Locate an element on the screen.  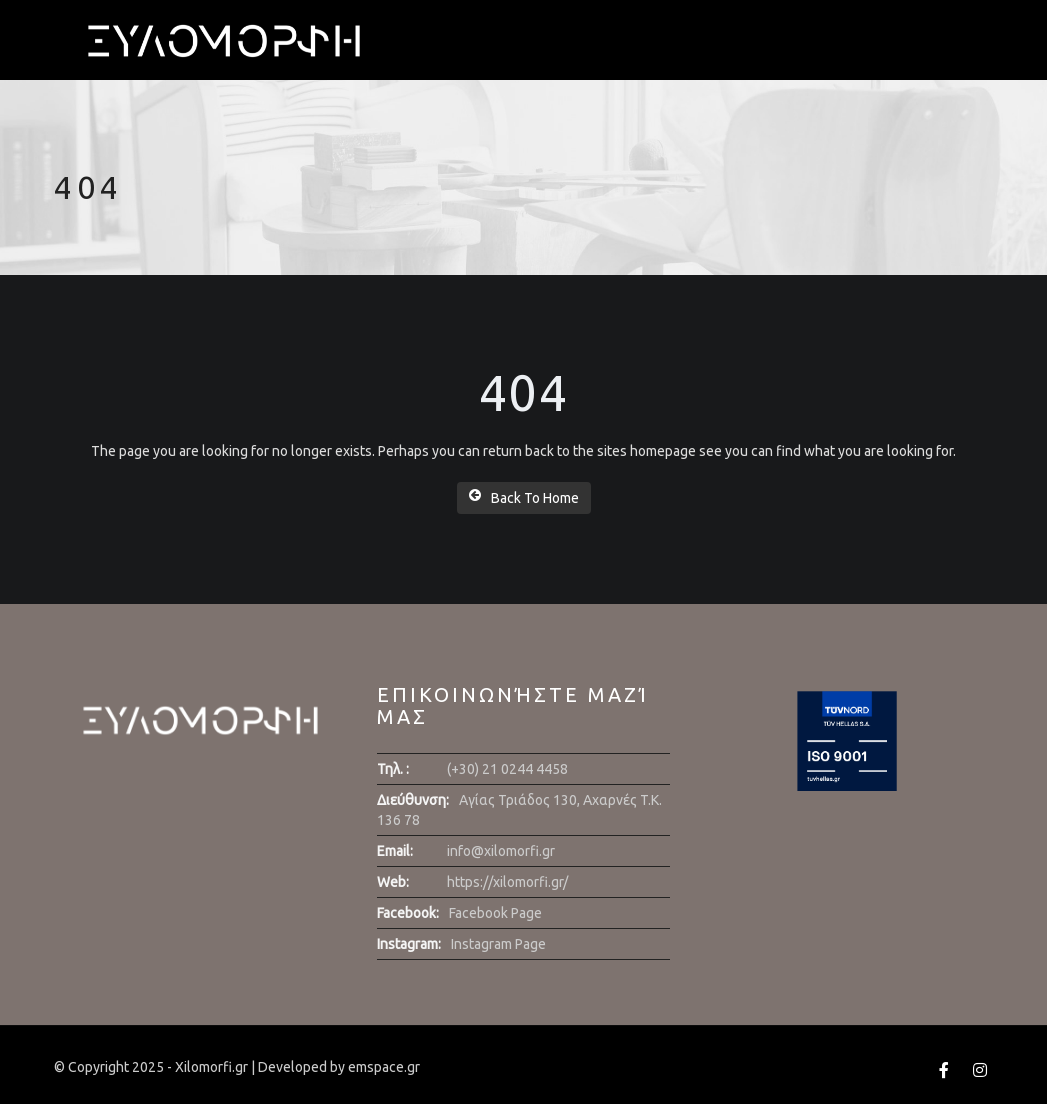
https://xilomorfi.gr/ is located at coordinates (507, 882).